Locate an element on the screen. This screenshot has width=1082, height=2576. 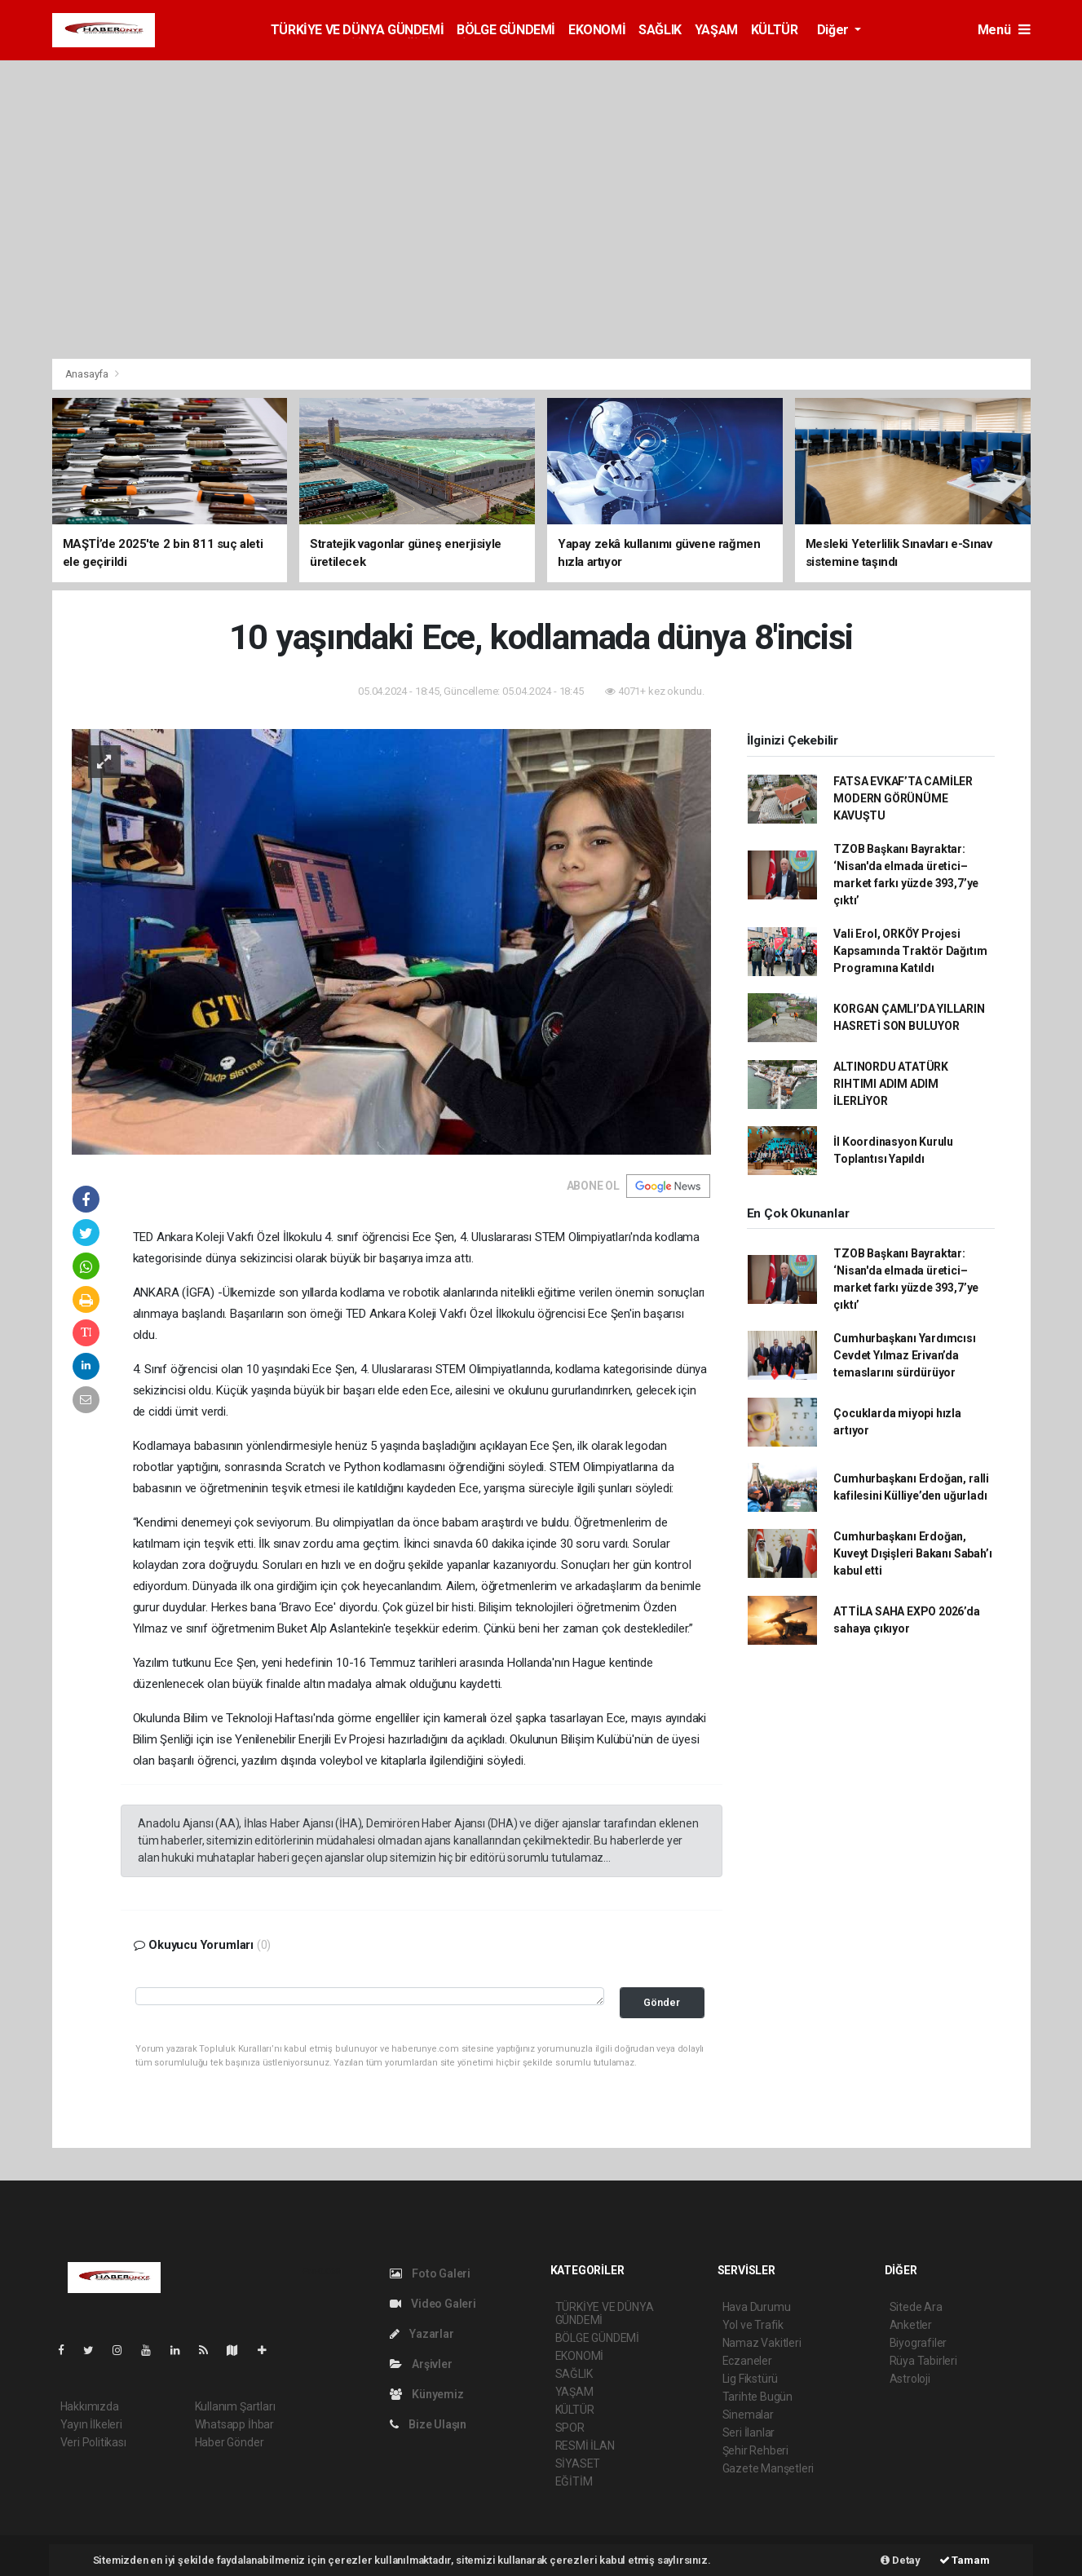
FATSA EVKAF’TA CAMİLER MODERN GÖRÜNÜME KAVUŞTU is located at coordinates (903, 798).